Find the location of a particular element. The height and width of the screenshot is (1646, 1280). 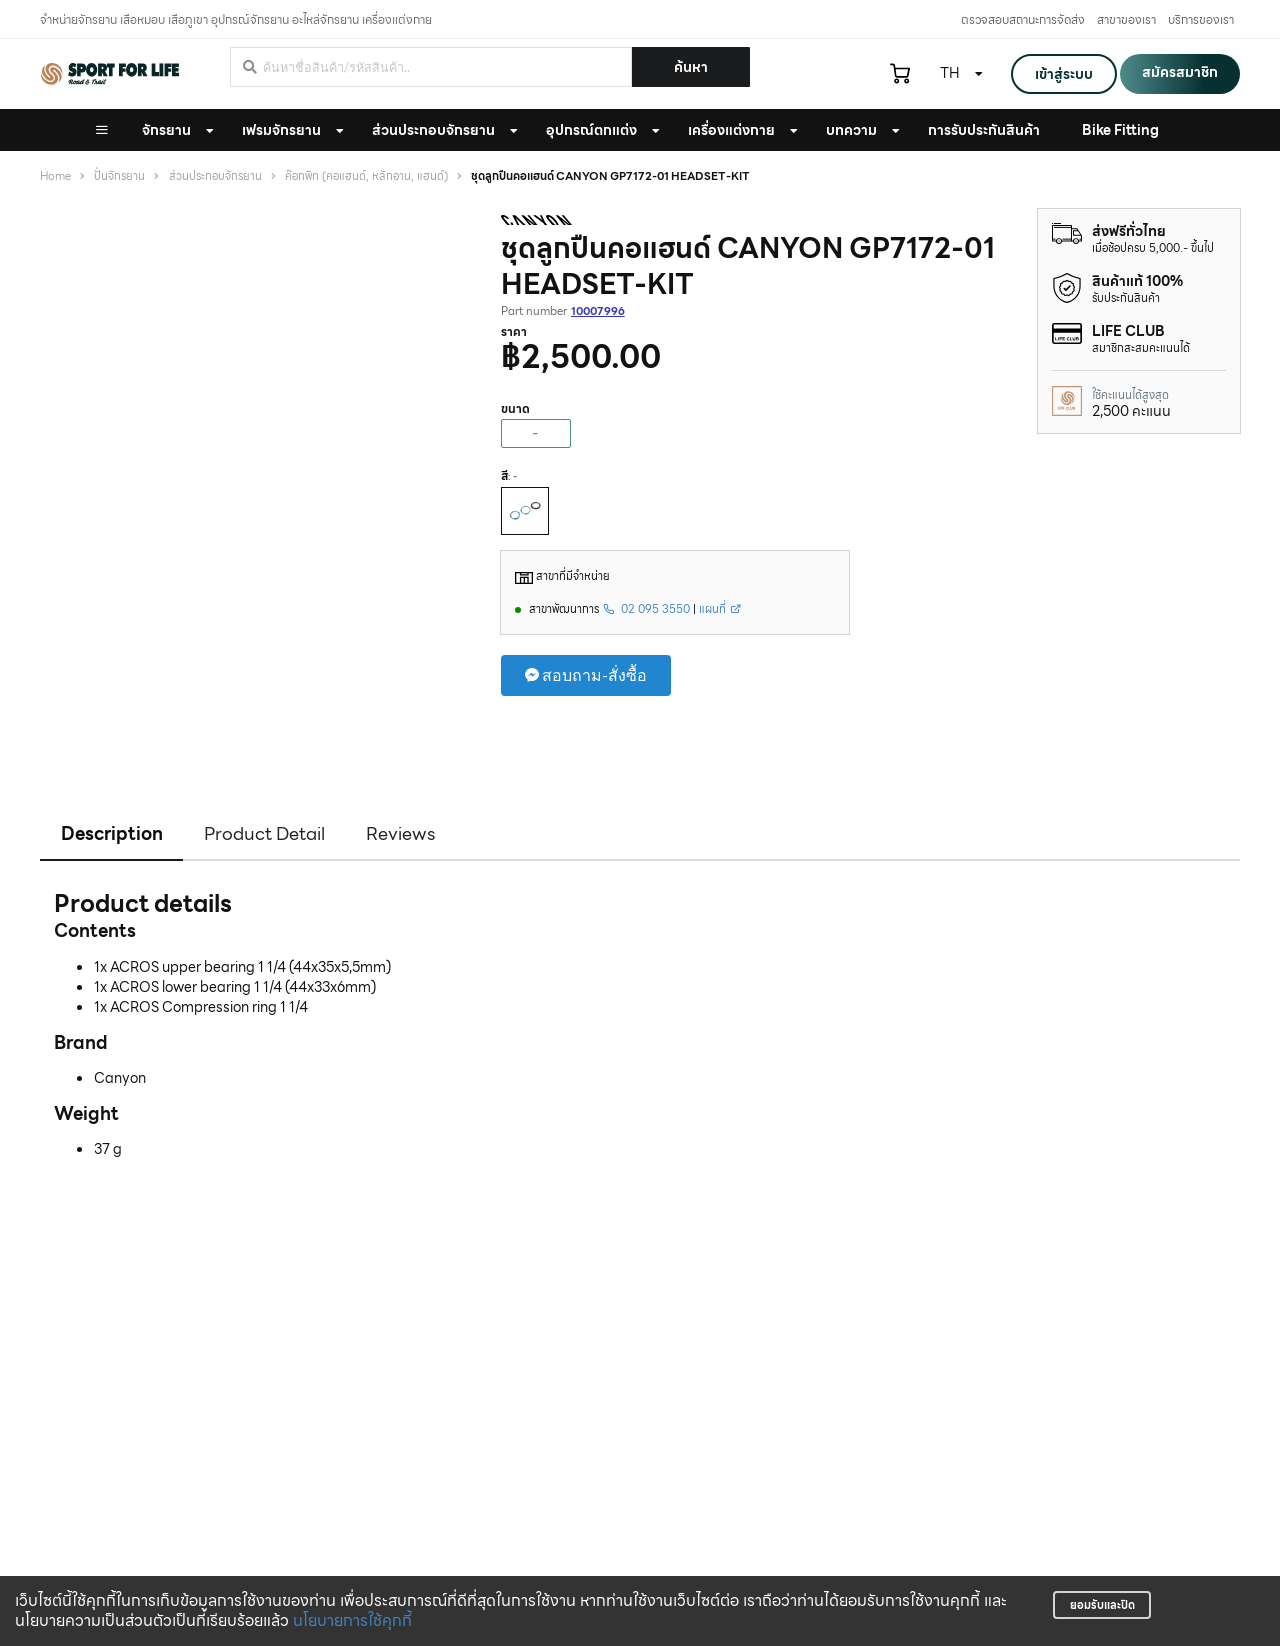

Home is located at coordinates (55, 176).